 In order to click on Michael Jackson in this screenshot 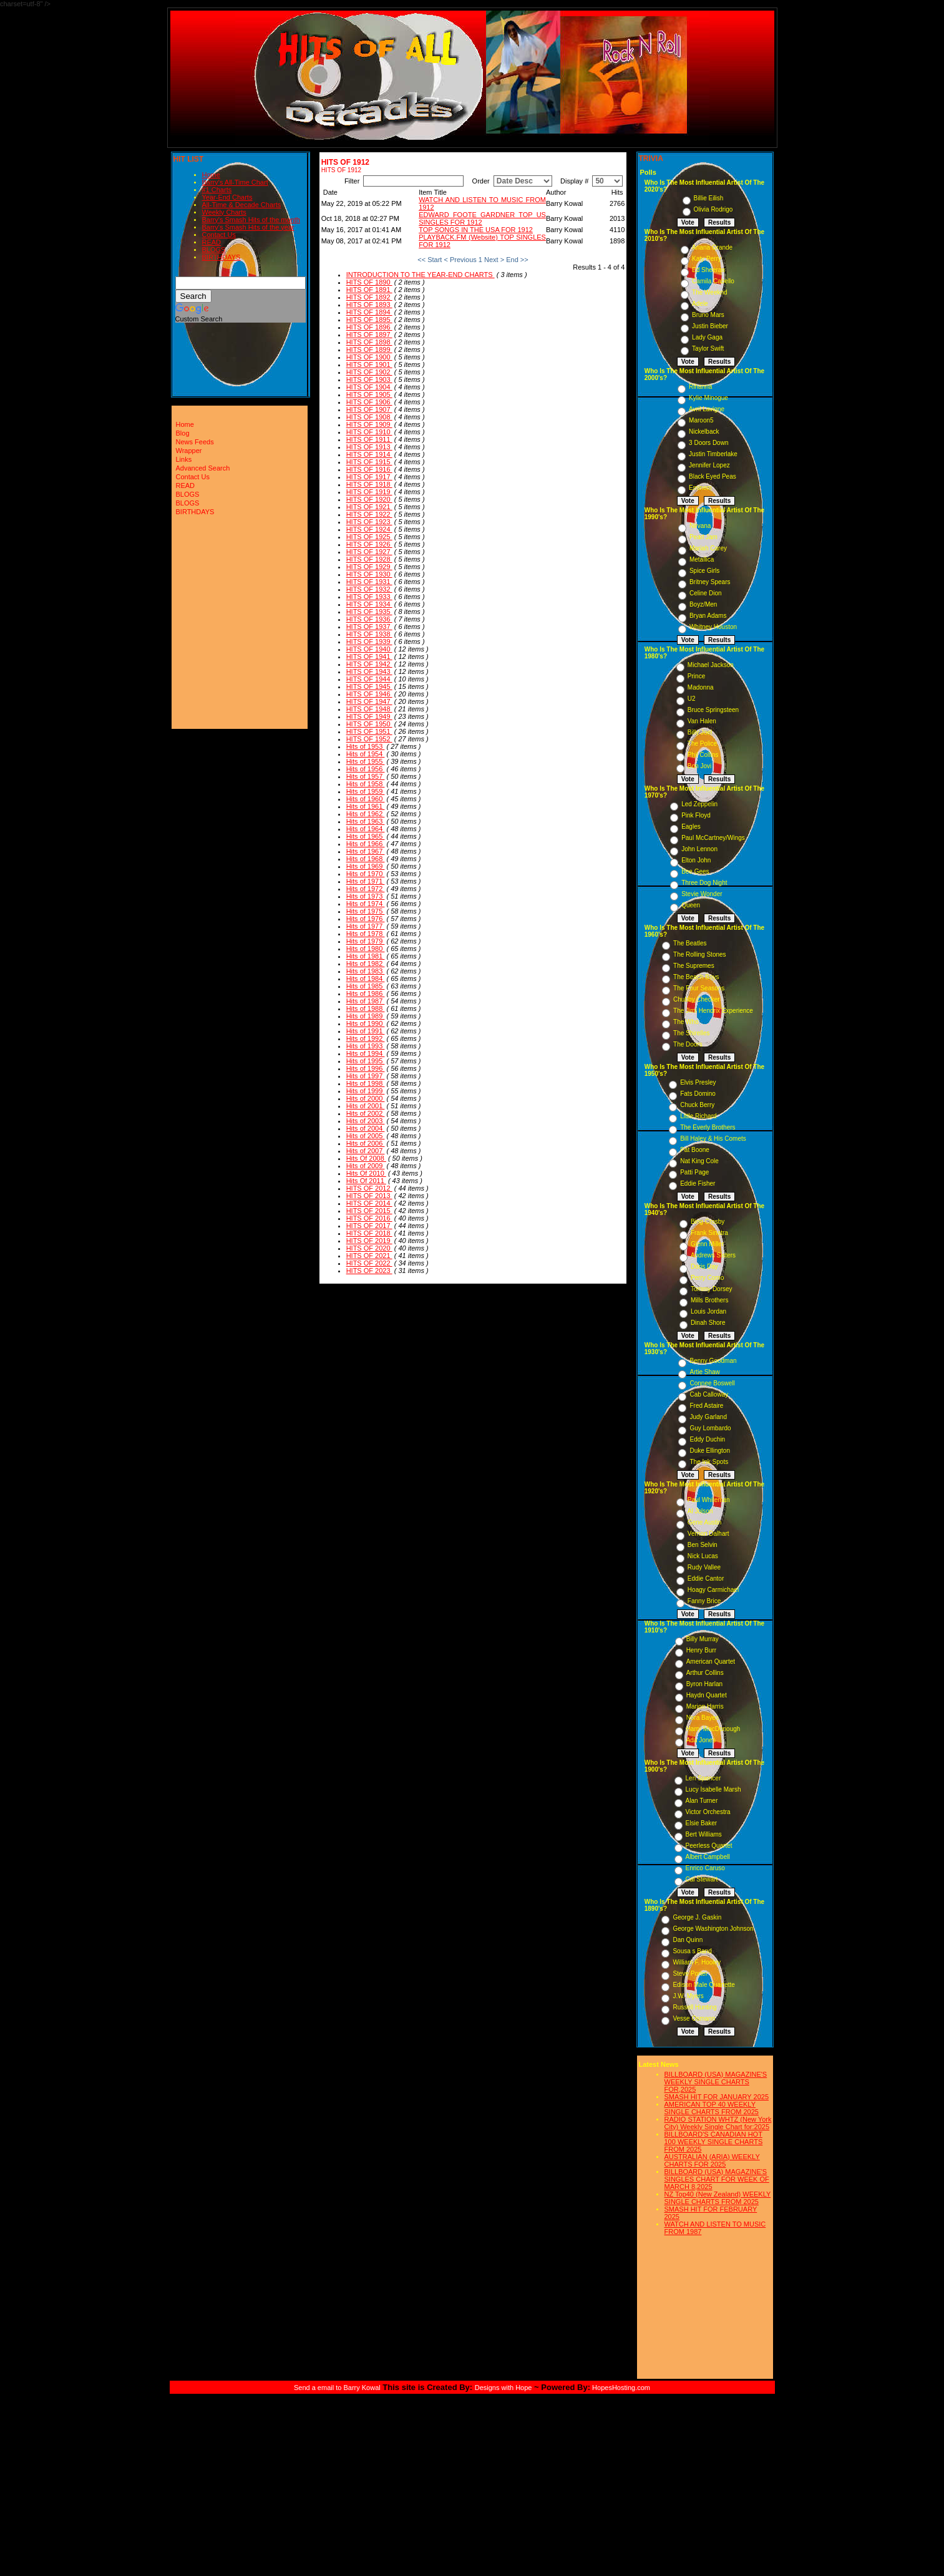, I will do `click(711, 664)`.